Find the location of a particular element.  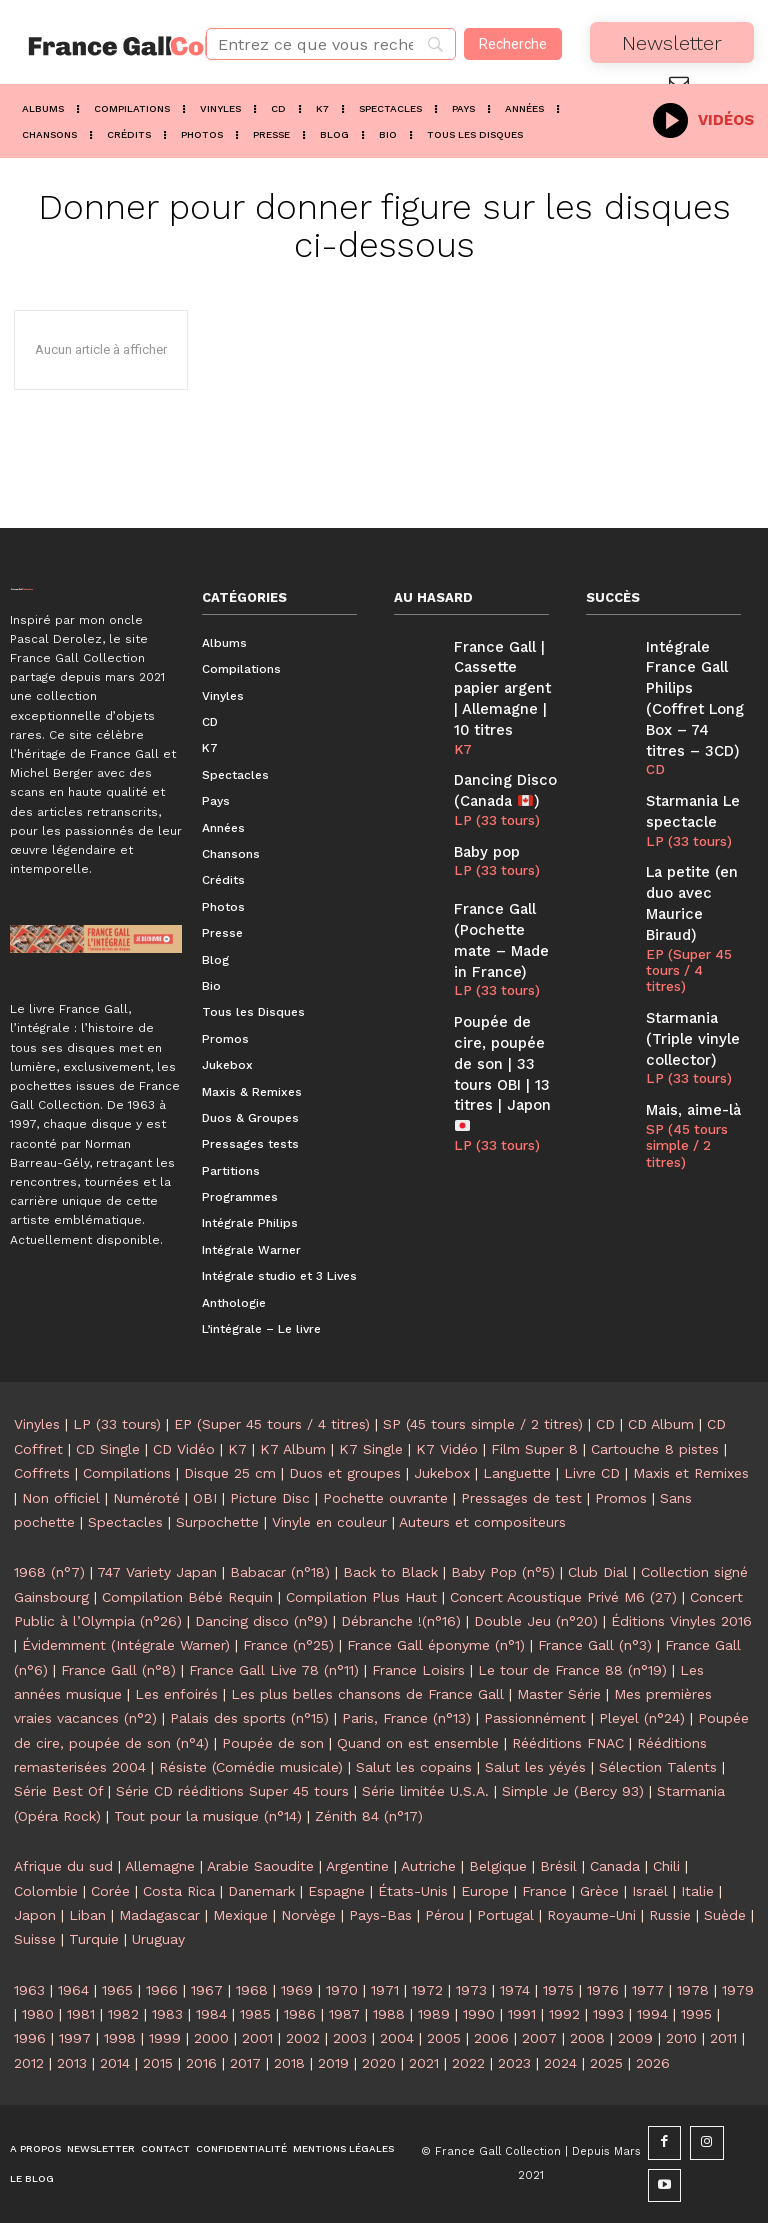

Débranche !(n°16) is located at coordinates (401, 1621).